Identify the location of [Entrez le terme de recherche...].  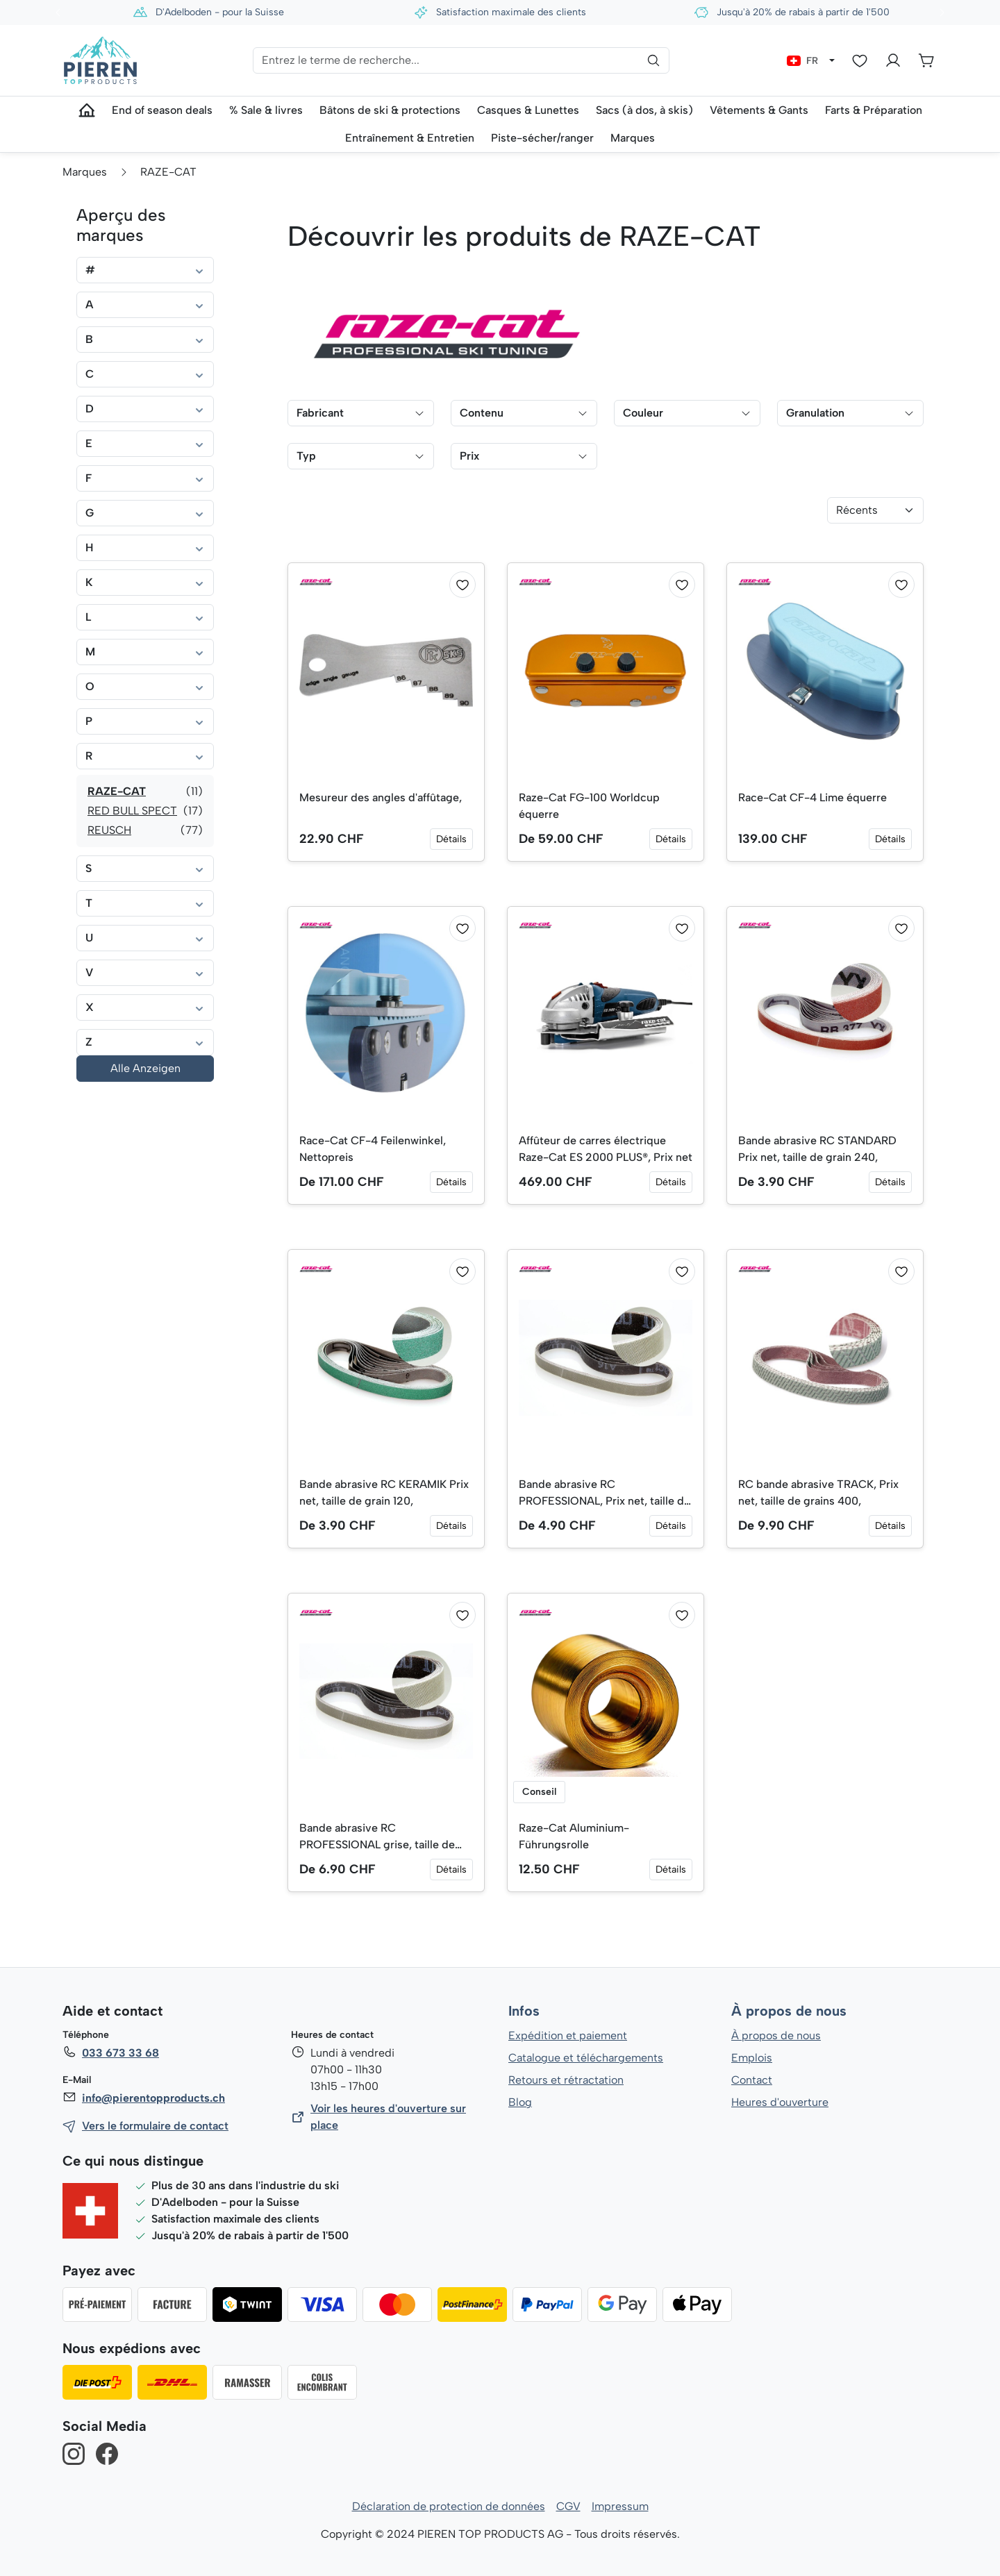
(461, 60).